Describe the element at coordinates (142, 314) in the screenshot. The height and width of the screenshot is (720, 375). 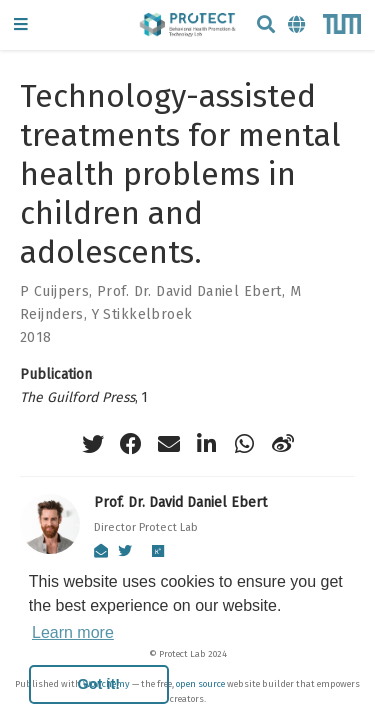
I see `Y Stikkelbroek` at that location.